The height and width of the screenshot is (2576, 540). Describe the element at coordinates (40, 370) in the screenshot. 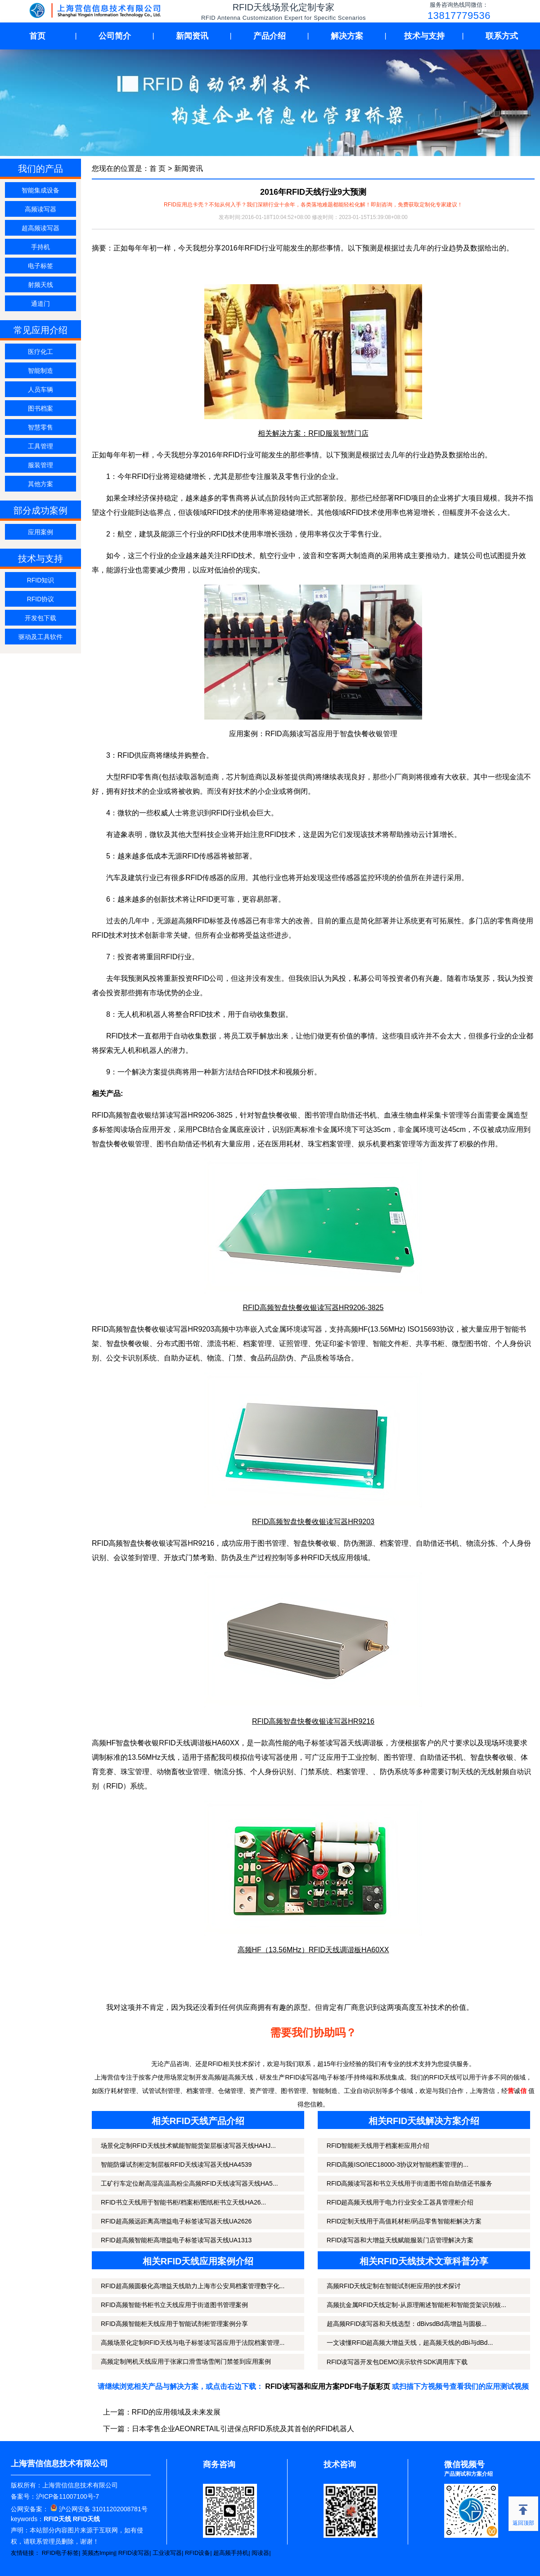

I see `智能制造` at that location.